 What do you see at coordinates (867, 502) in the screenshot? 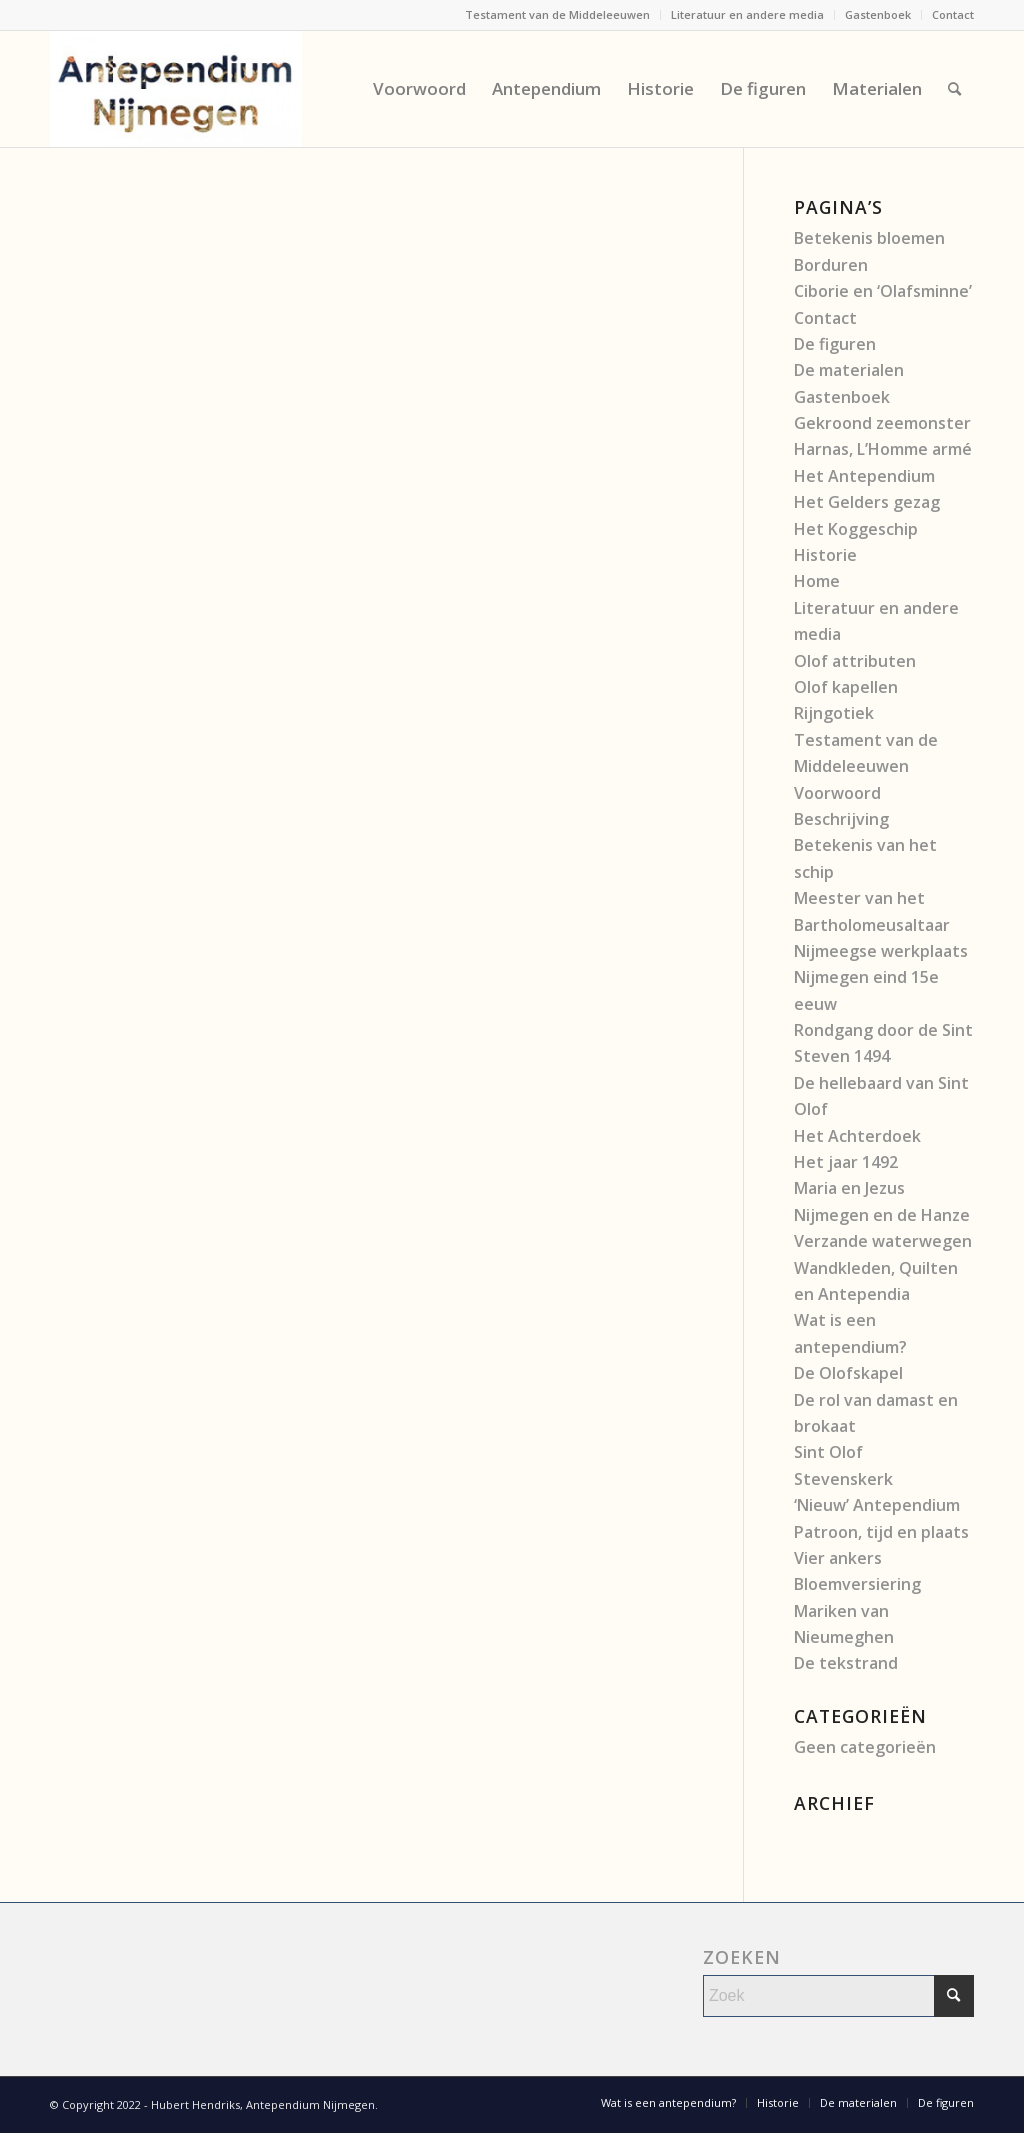
I see `Het Gelders gezag` at bounding box center [867, 502].